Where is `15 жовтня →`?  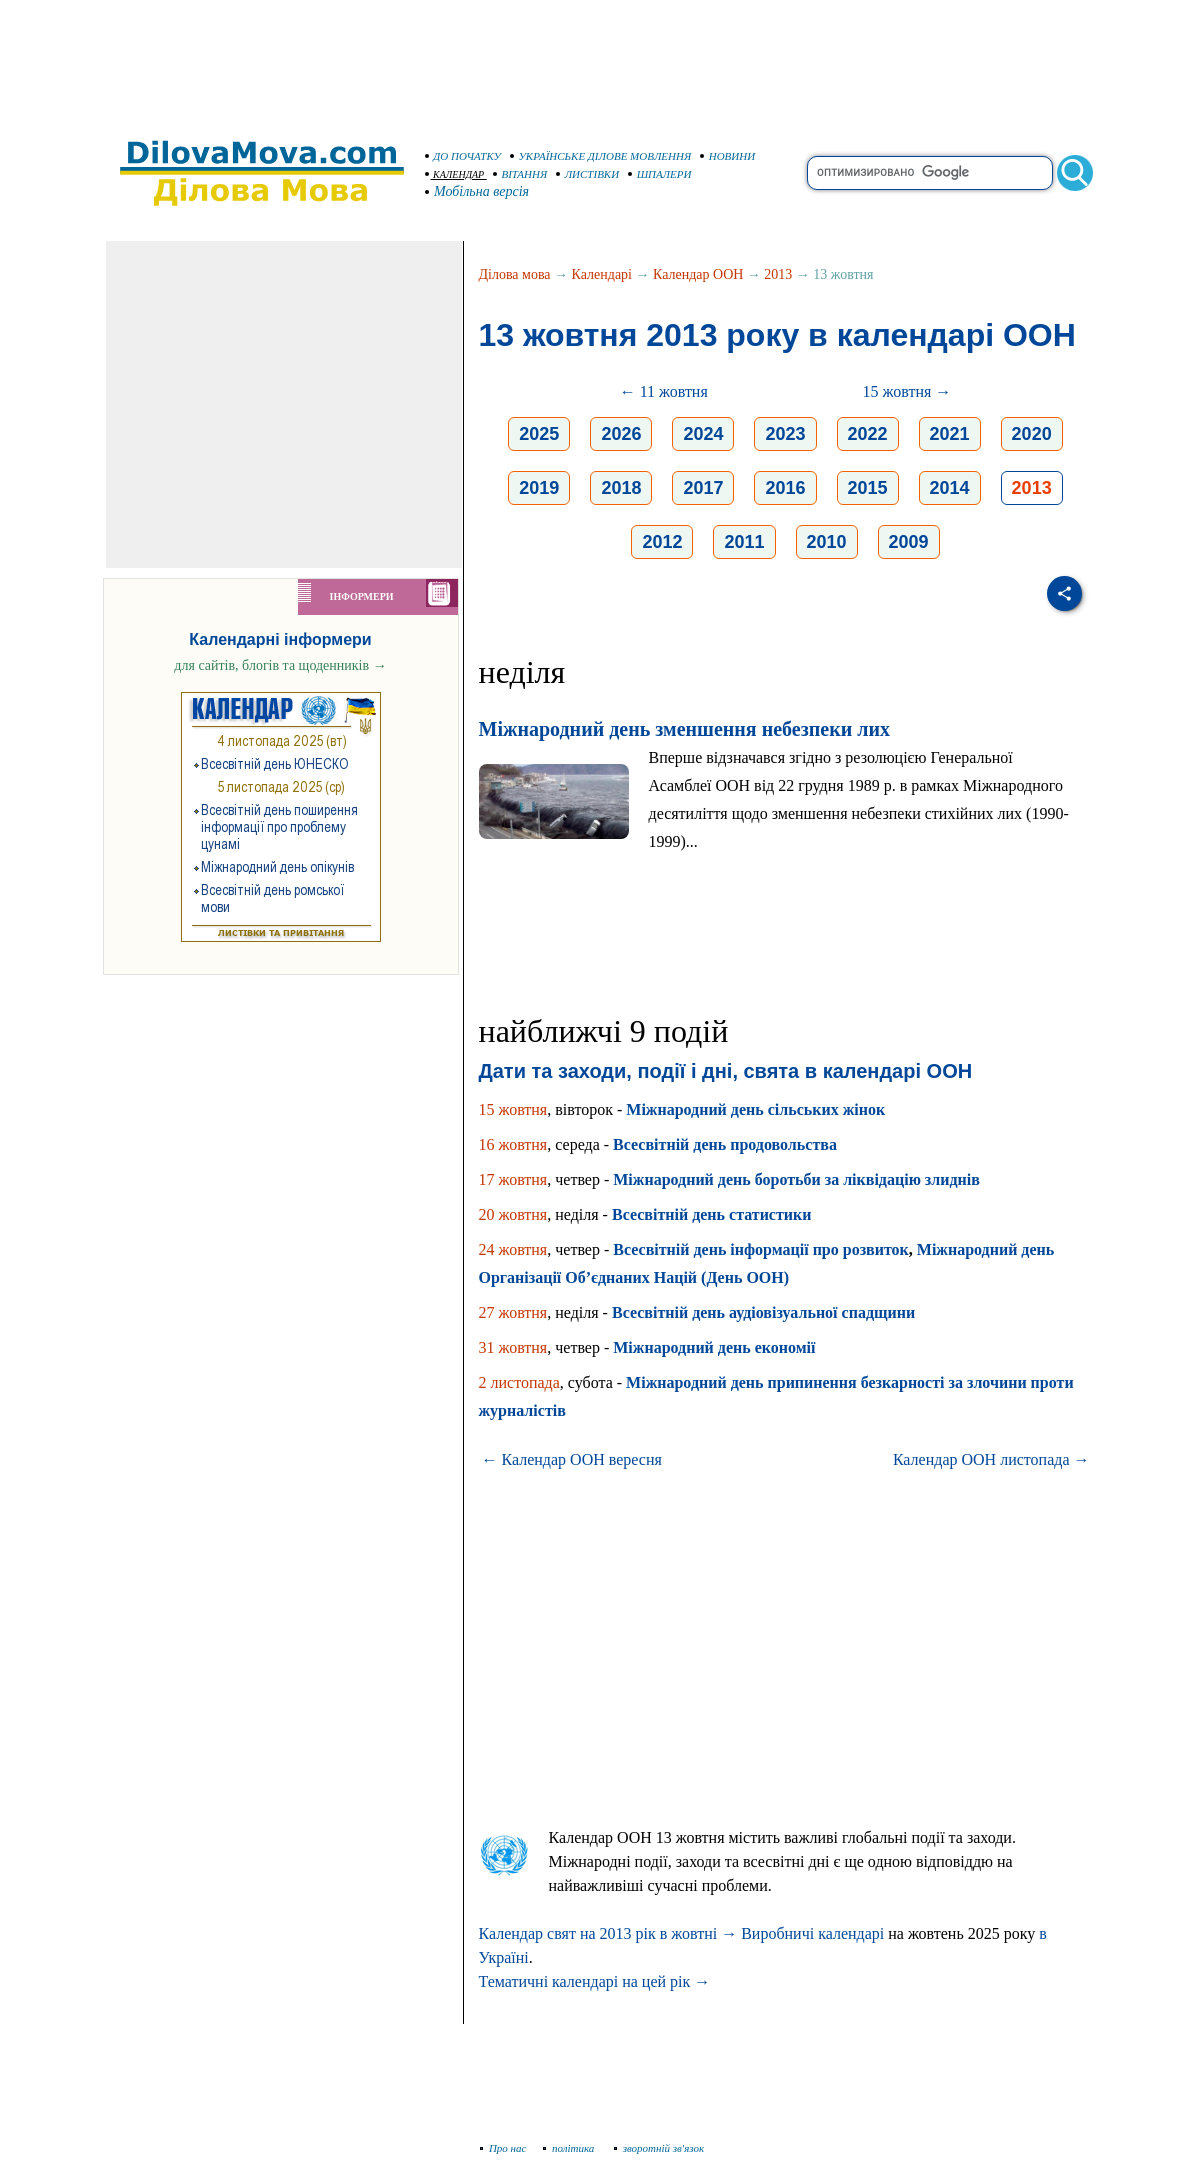
15 жовтня → is located at coordinates (907, 391).